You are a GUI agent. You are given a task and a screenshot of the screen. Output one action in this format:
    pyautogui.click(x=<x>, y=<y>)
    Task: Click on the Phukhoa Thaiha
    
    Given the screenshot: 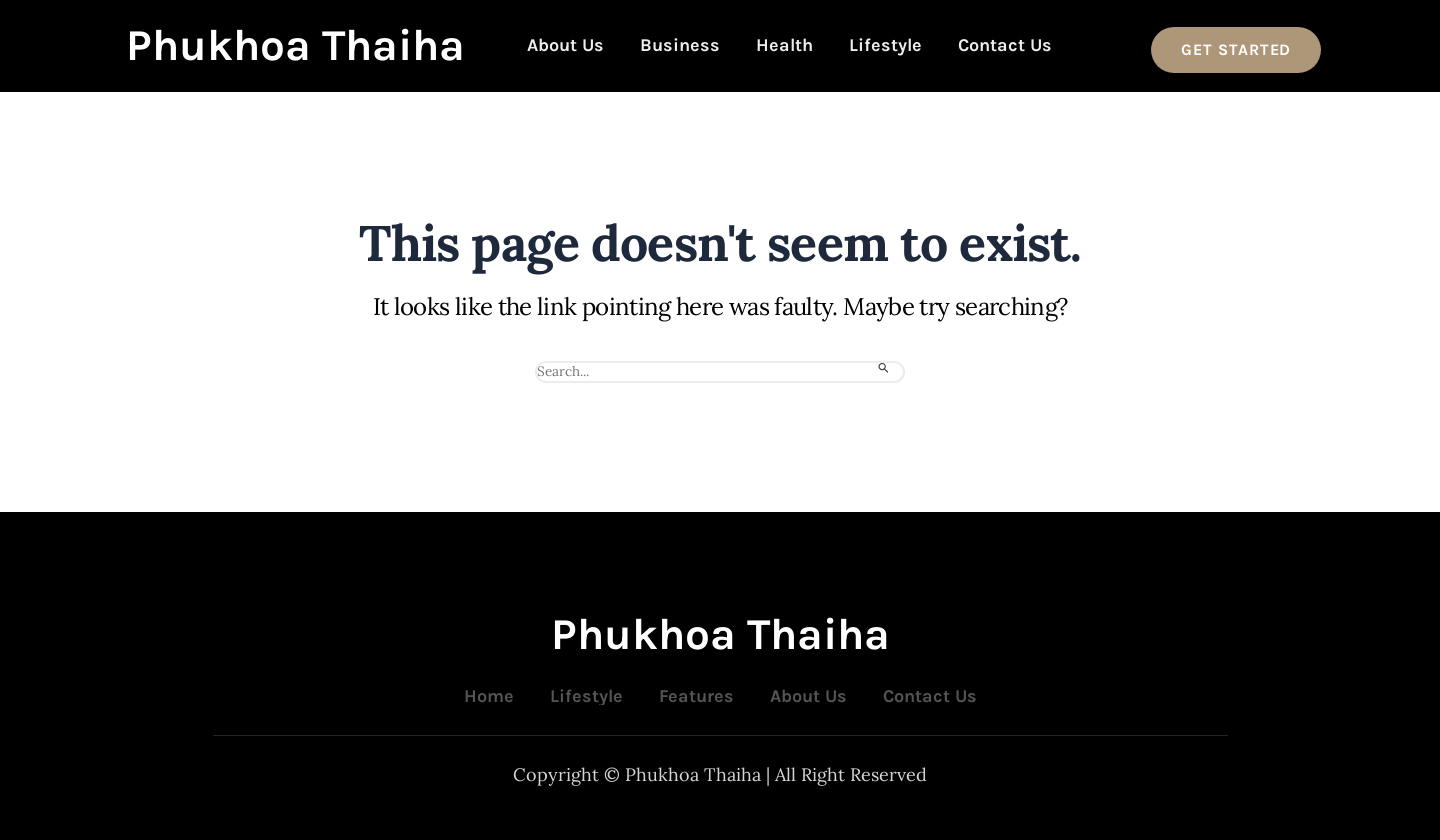 What is the action you would take?
    pyautogui.click(x=295, y=45)
    